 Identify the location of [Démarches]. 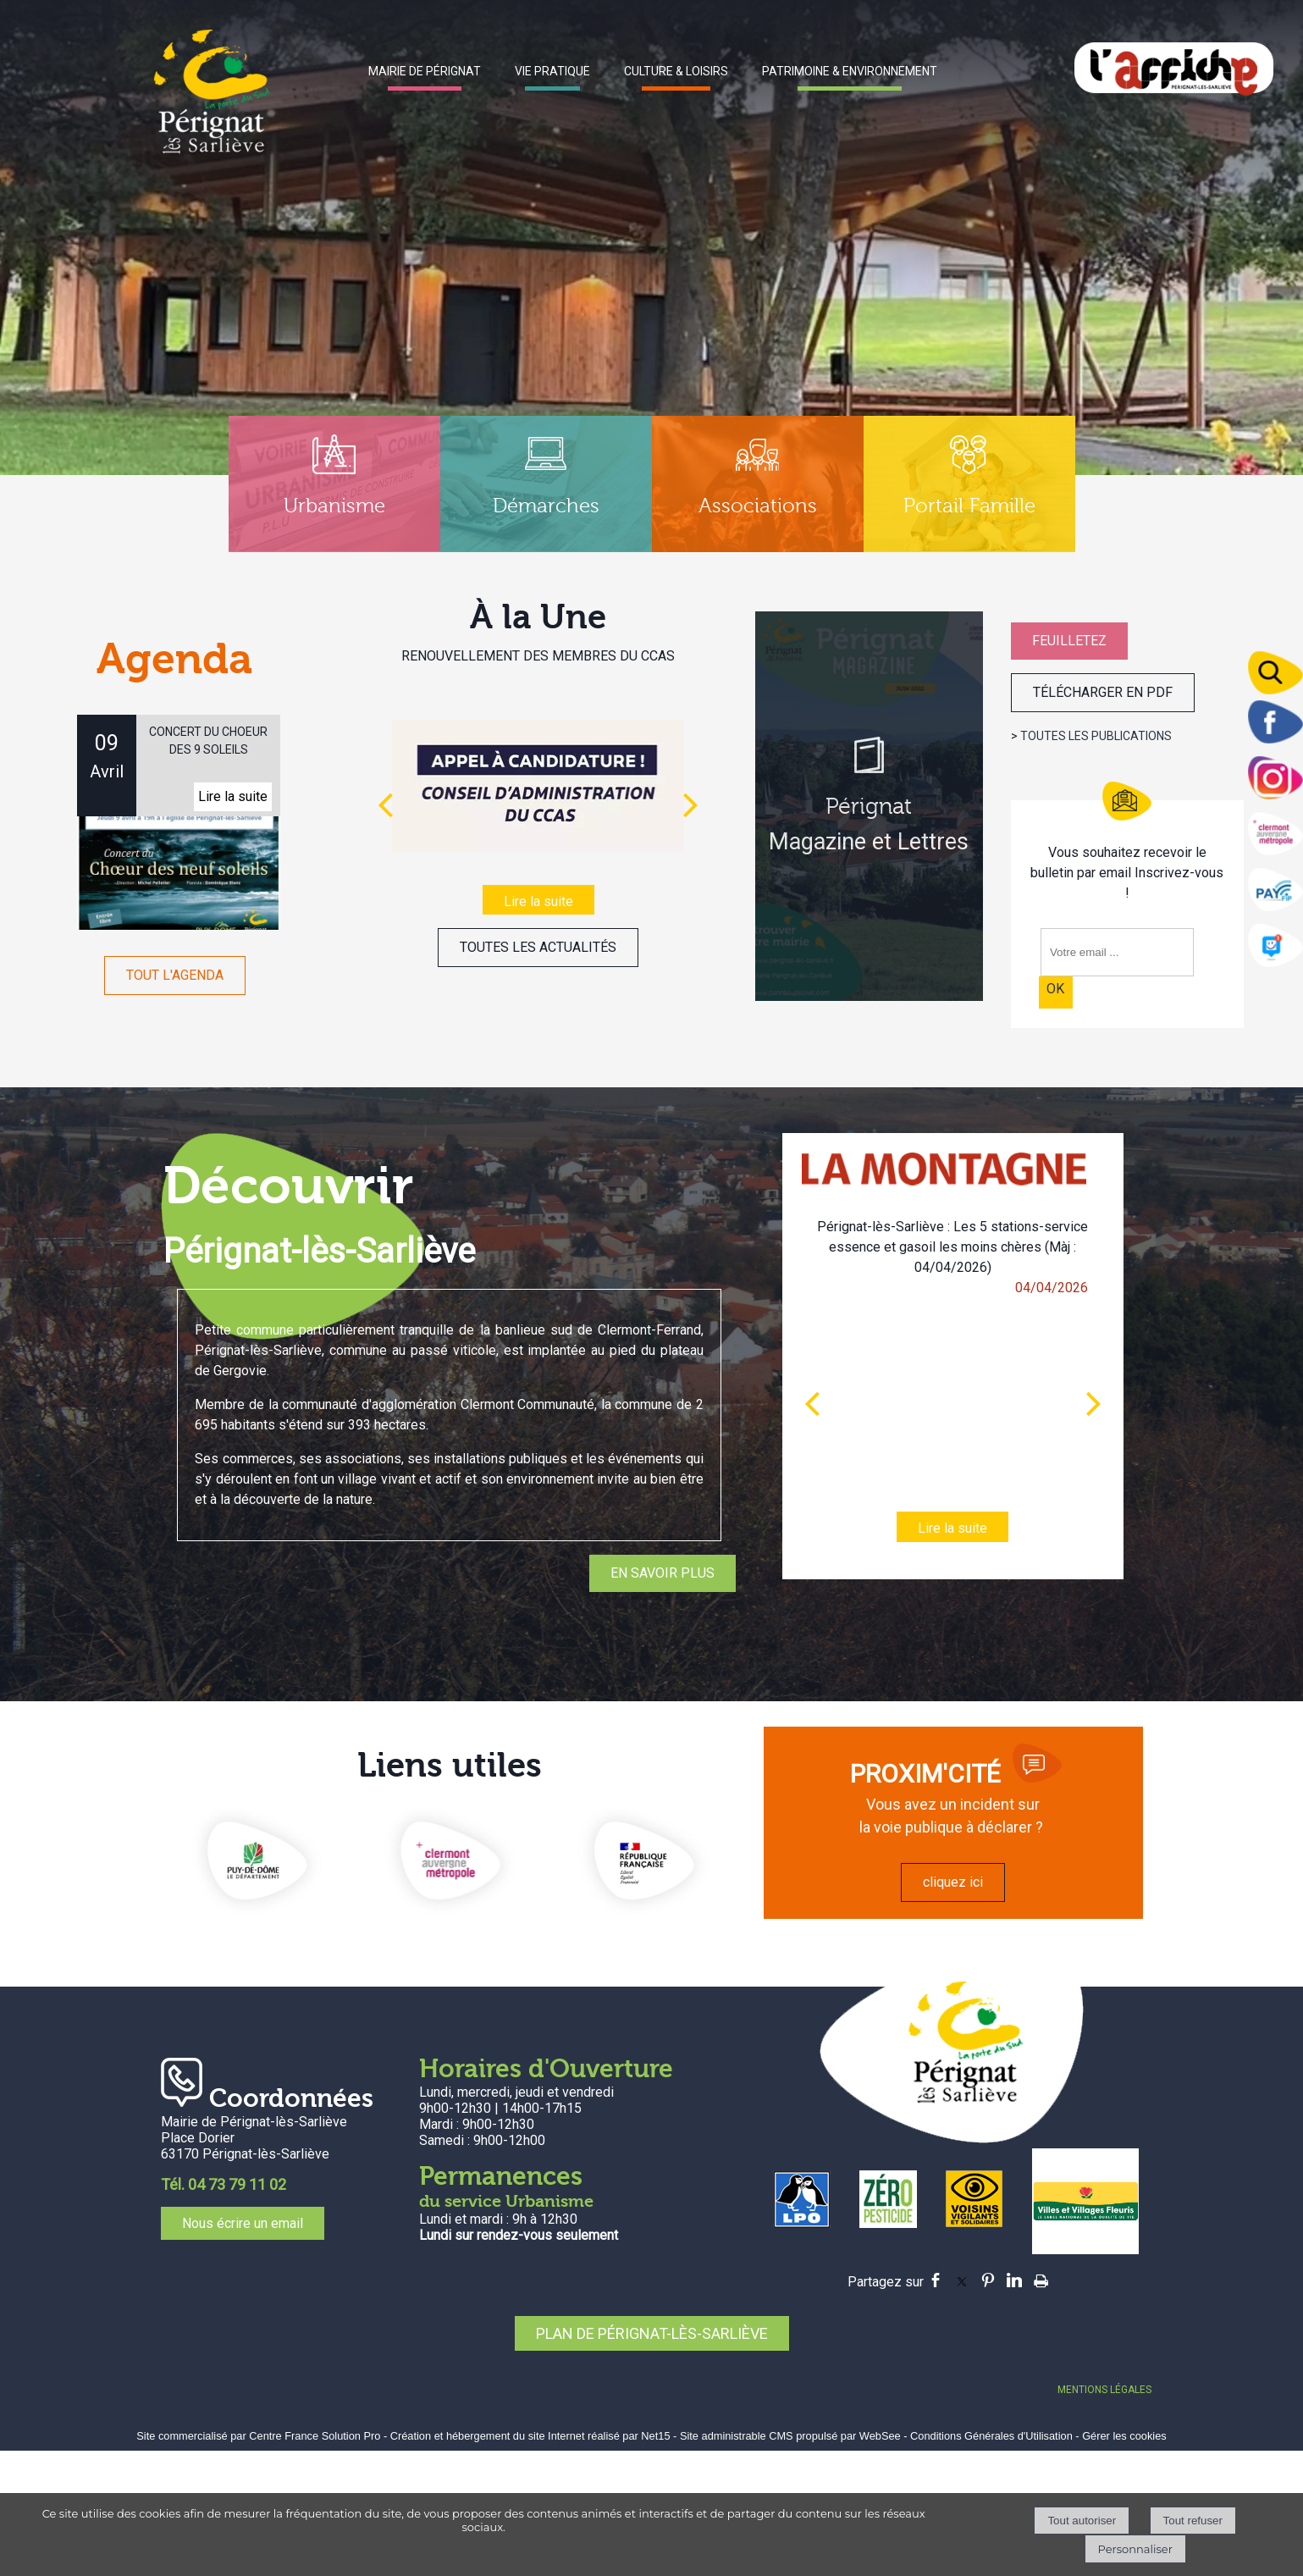
(546, 483).